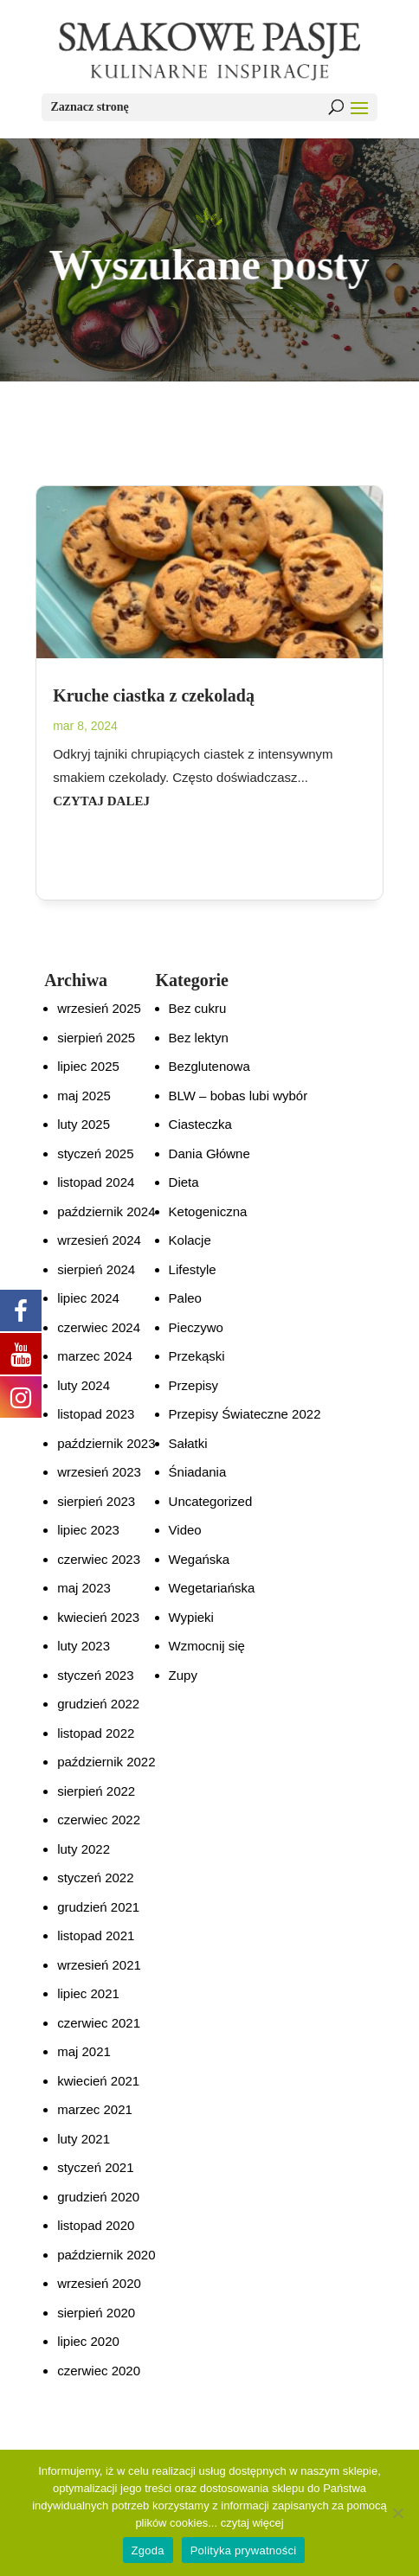 The height and width of the screenshot is (2576, 419). Describe the element at coordinates (200, 1124) in the screenshot. I see `Ciasteczka` at that location.